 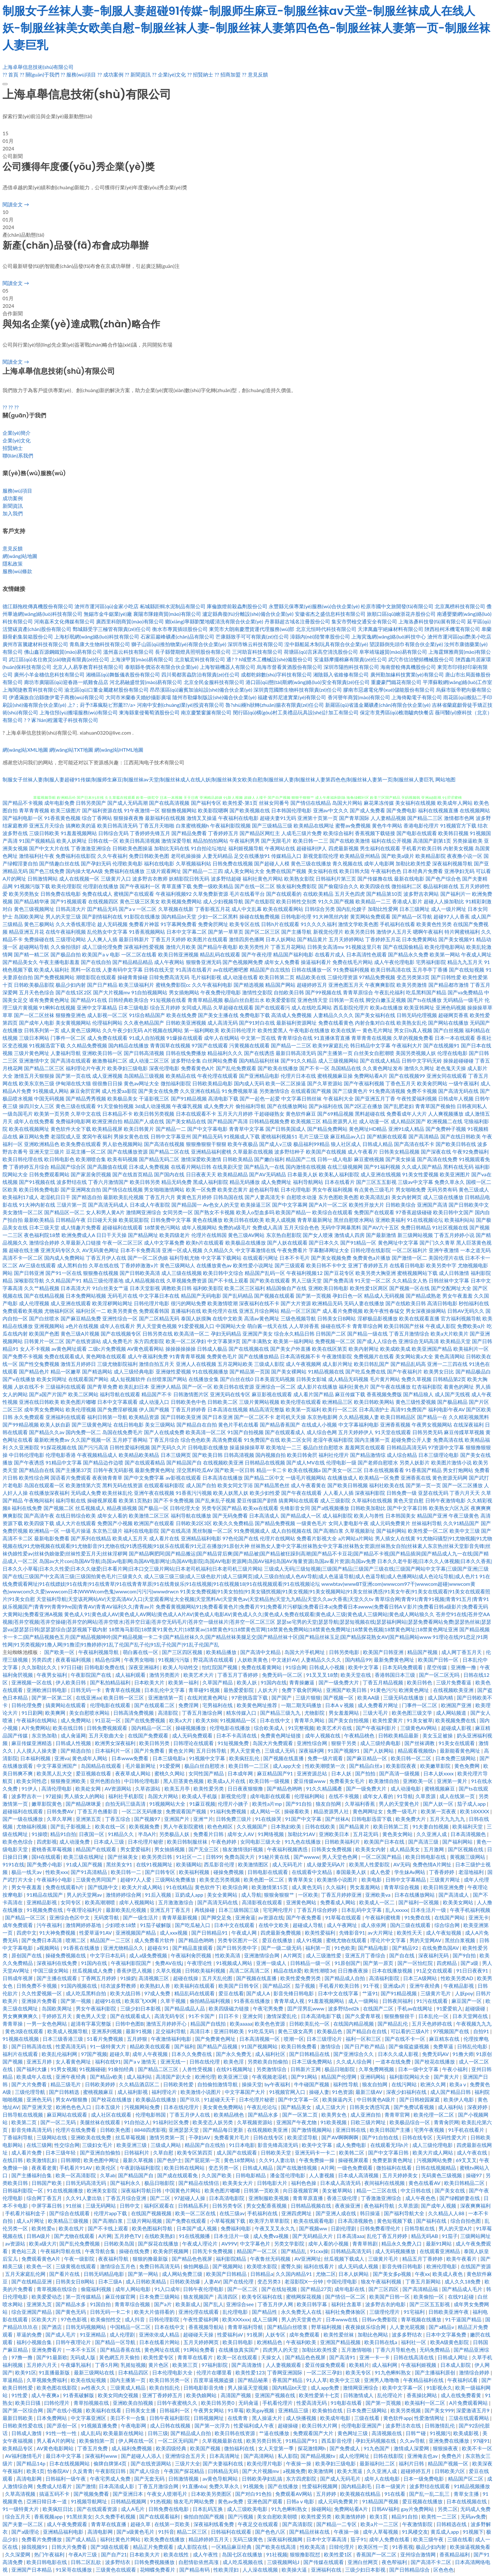 What do you see at coordinates (262, 1667) in the screenshot?
I see `免费在线看黄网站` at bounding box center [262, 1667].